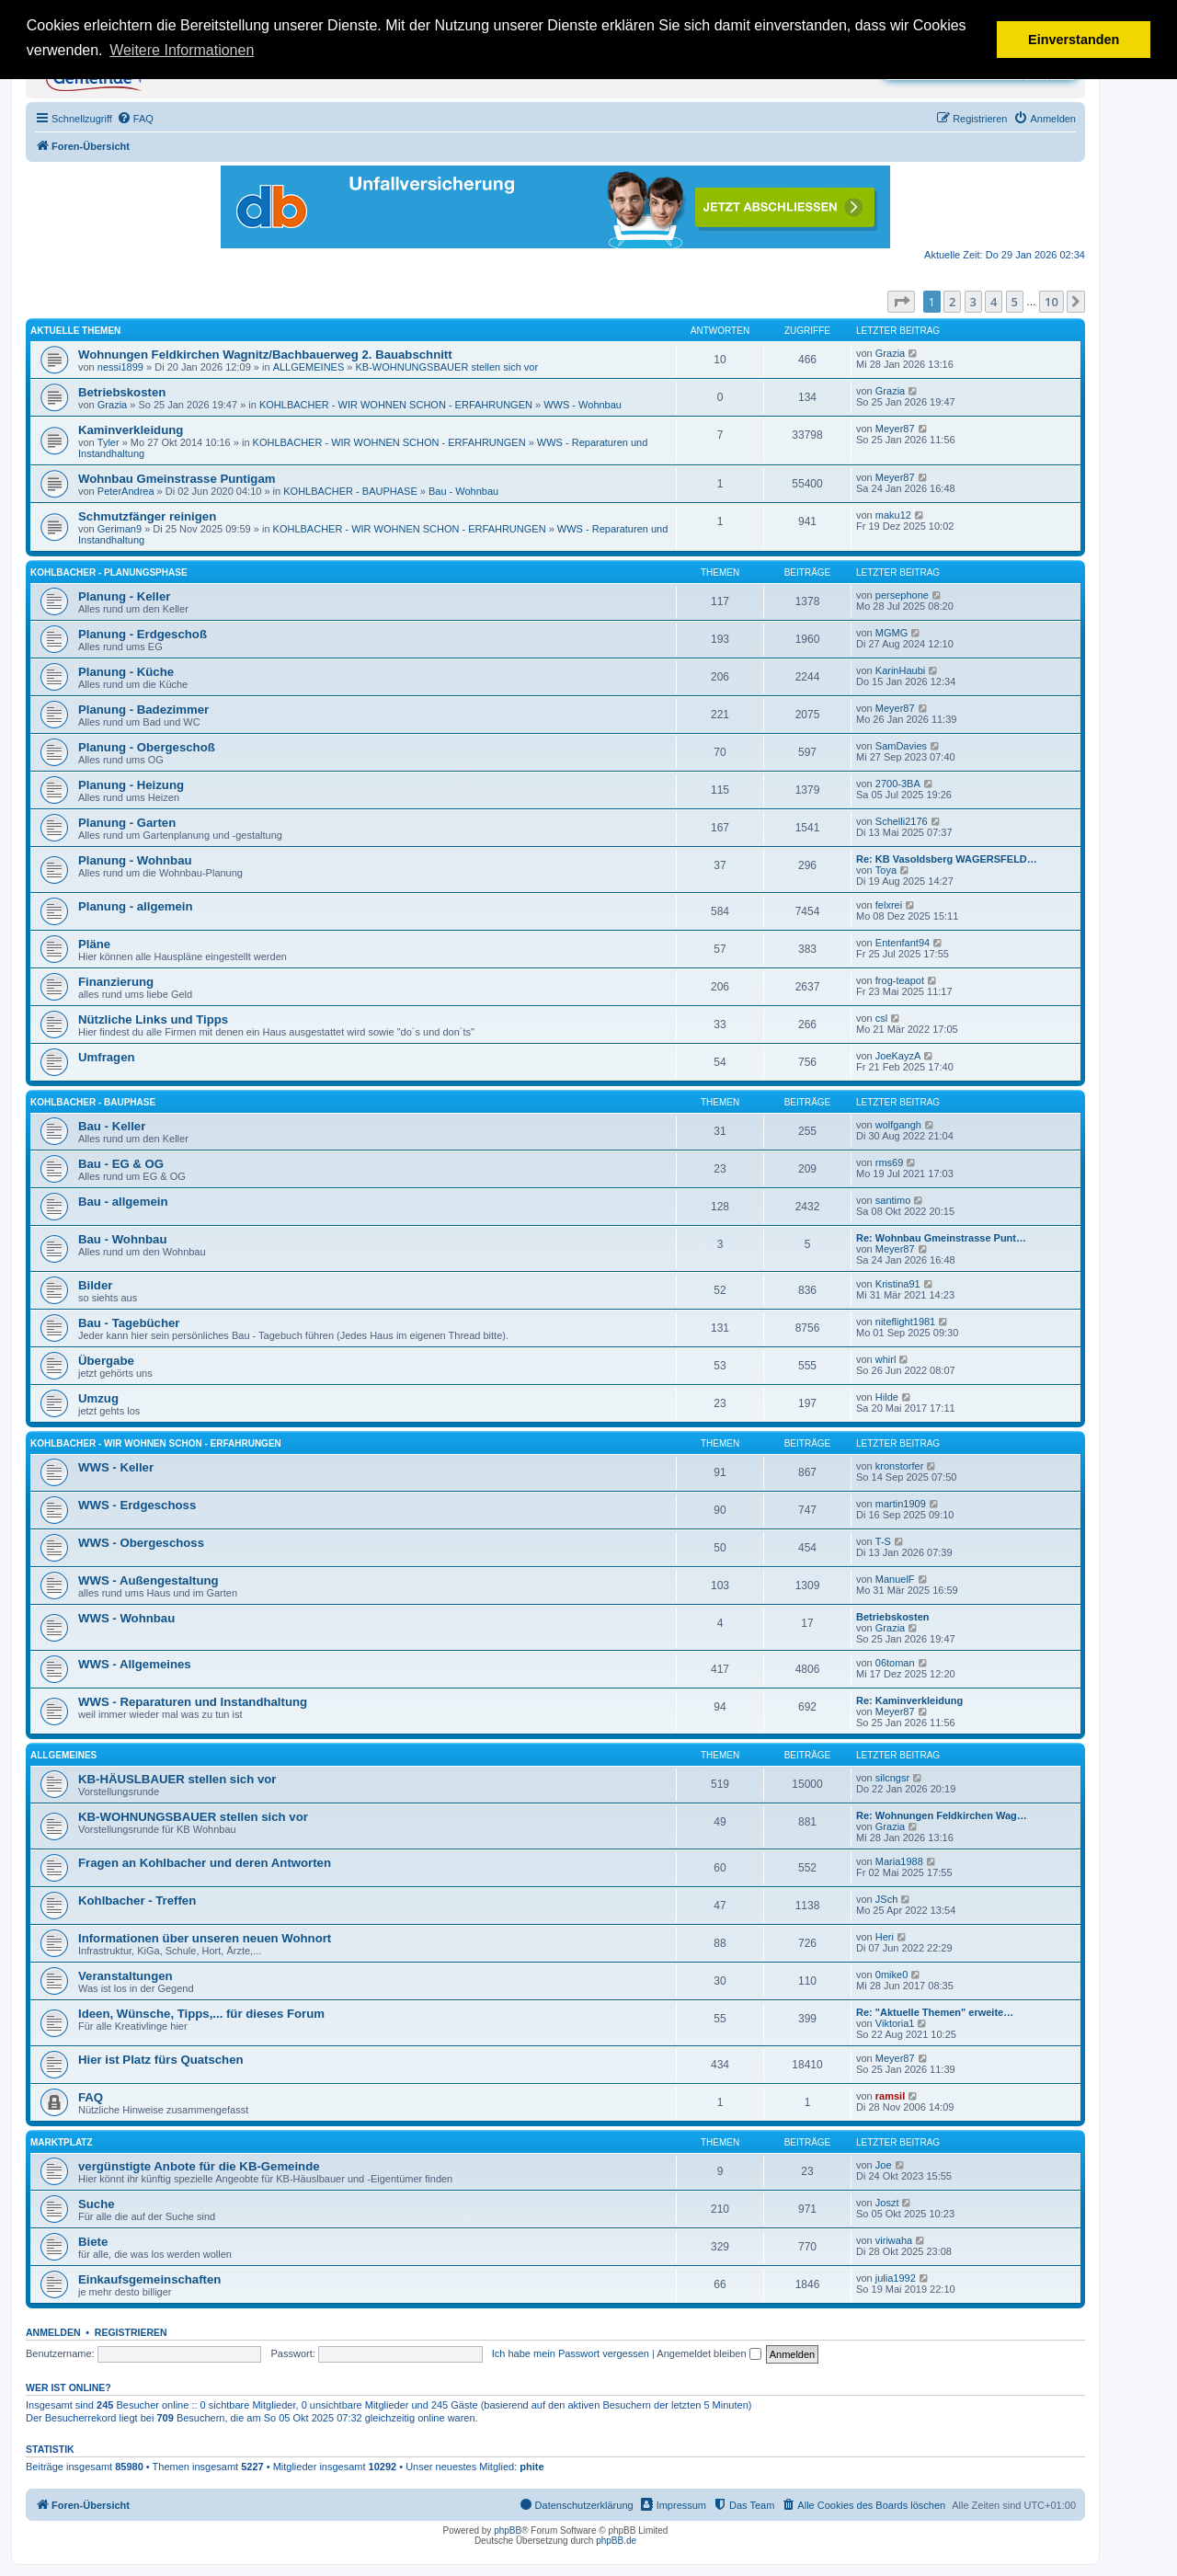  Describe the element at coordinates (447, 366) in the screenshot. I see `KB-WOHNUNGSBAUER stellen sich vor` at that location.